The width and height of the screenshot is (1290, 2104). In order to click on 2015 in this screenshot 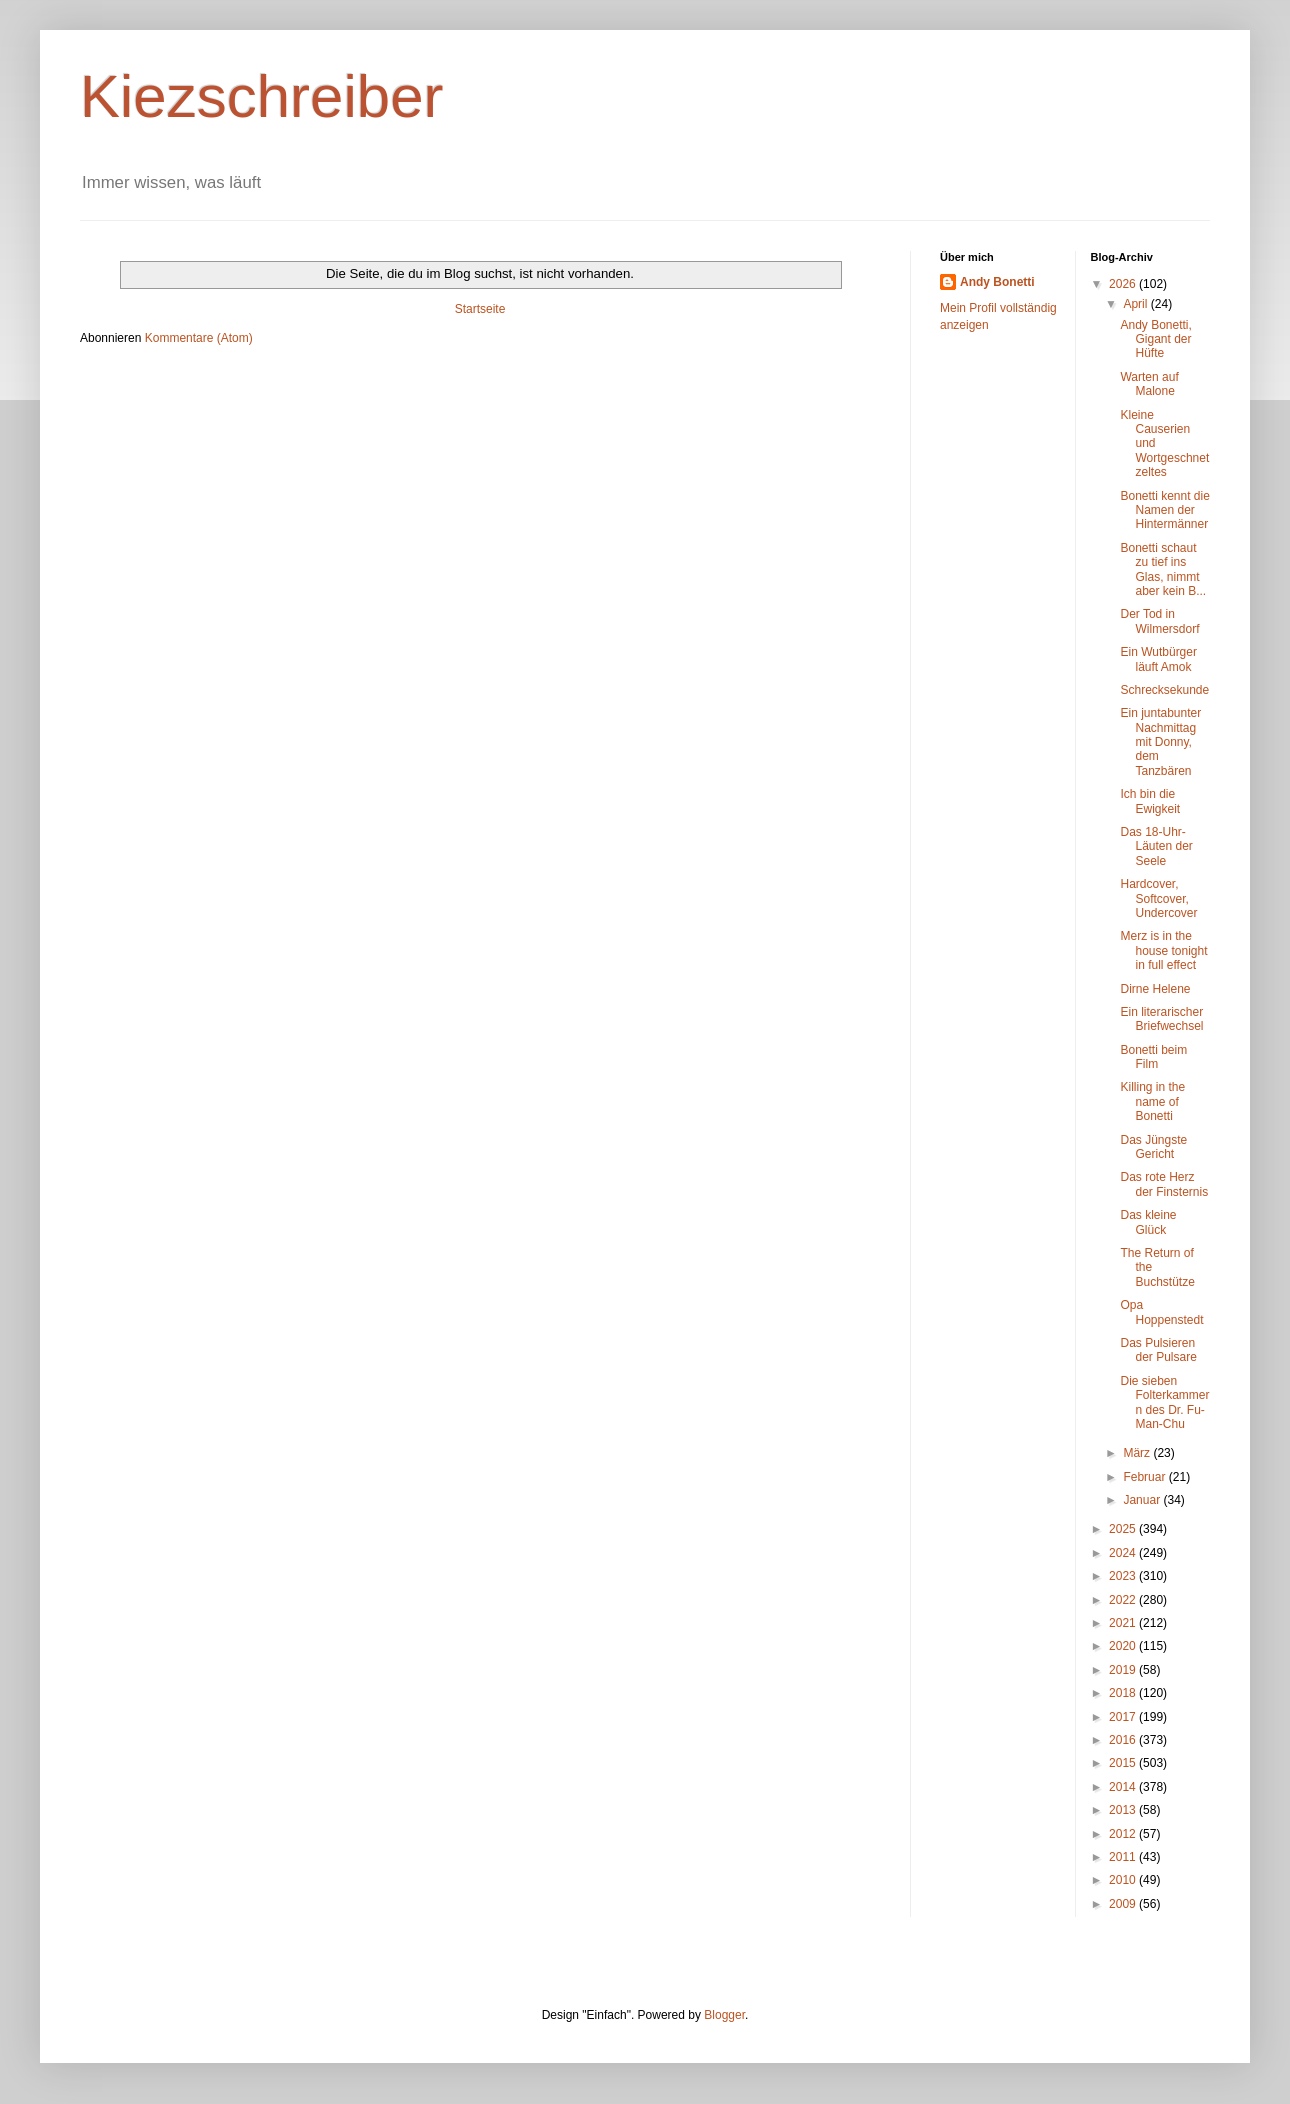, I will do `click(1124, 1763)`.